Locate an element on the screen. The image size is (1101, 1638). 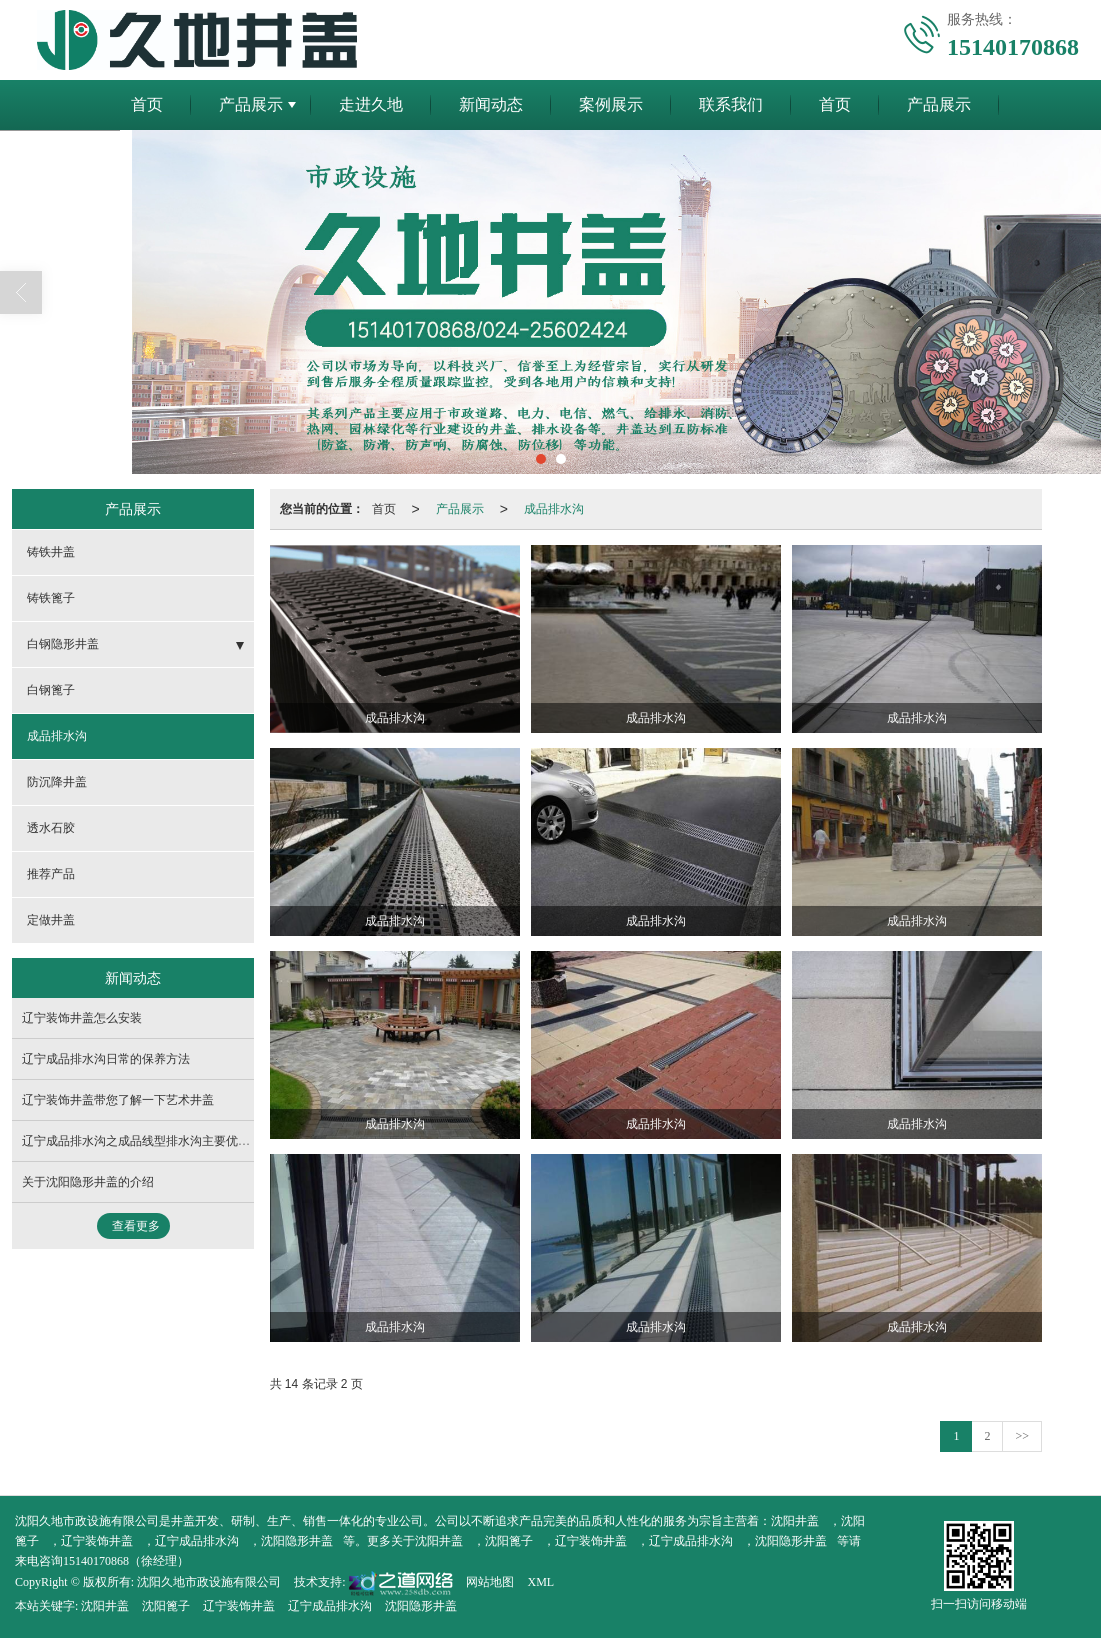
铸铁井盖 is located at coordinates (51, 552).